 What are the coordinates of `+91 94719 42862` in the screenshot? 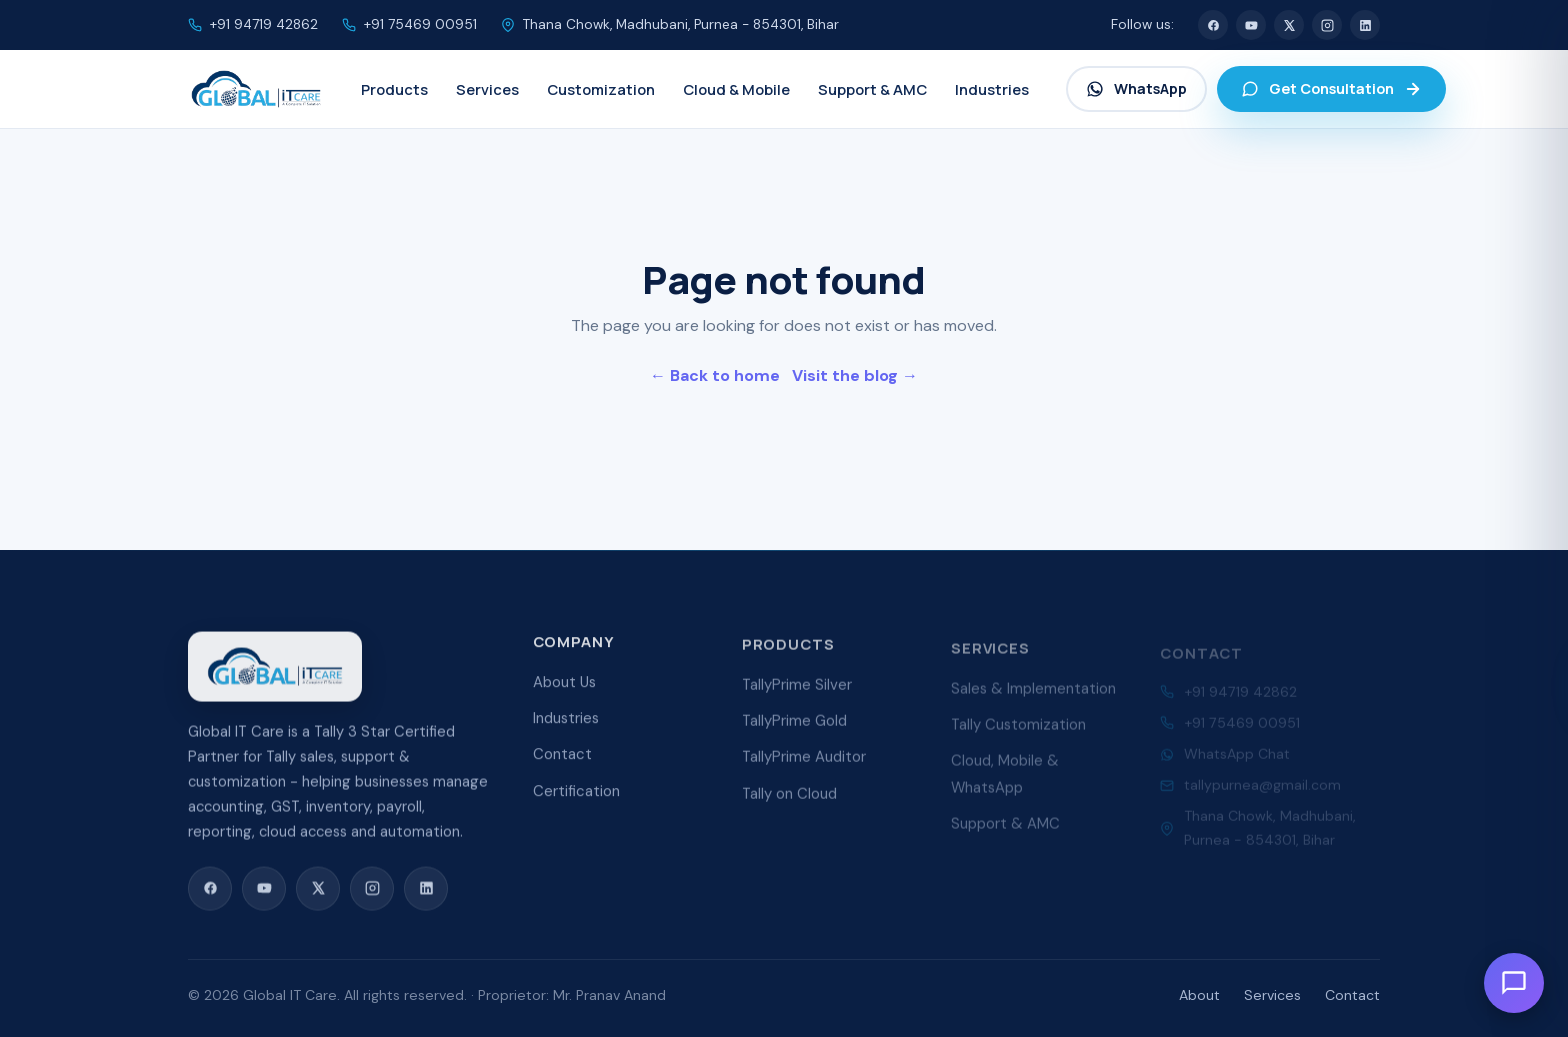 It's located at (264, 24).